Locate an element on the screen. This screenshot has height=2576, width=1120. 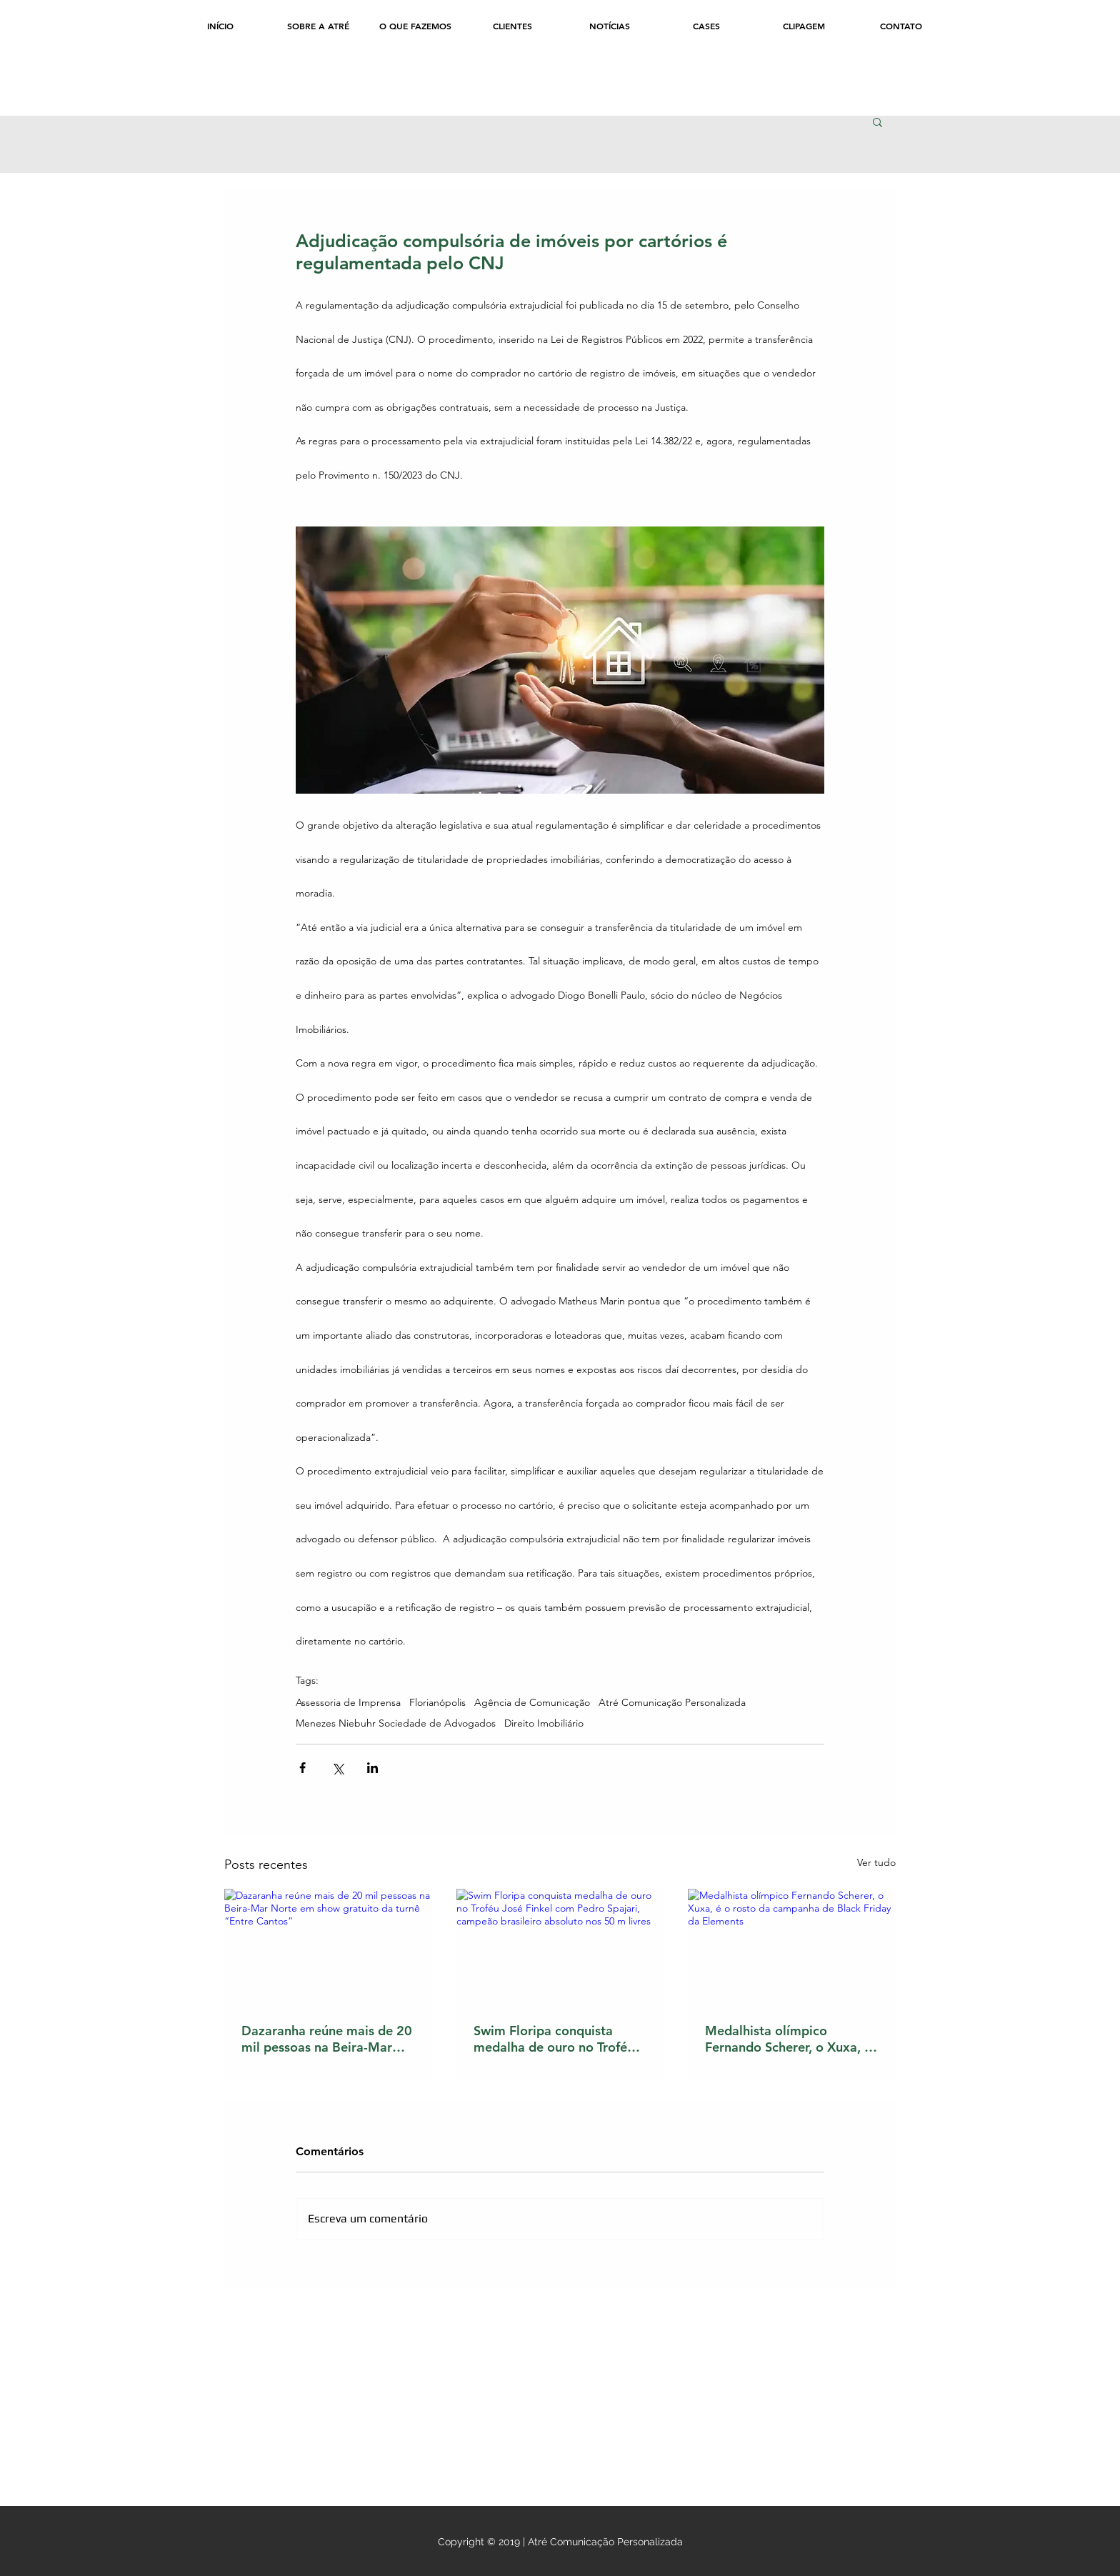
[button] is located at coordinates (877, 121).